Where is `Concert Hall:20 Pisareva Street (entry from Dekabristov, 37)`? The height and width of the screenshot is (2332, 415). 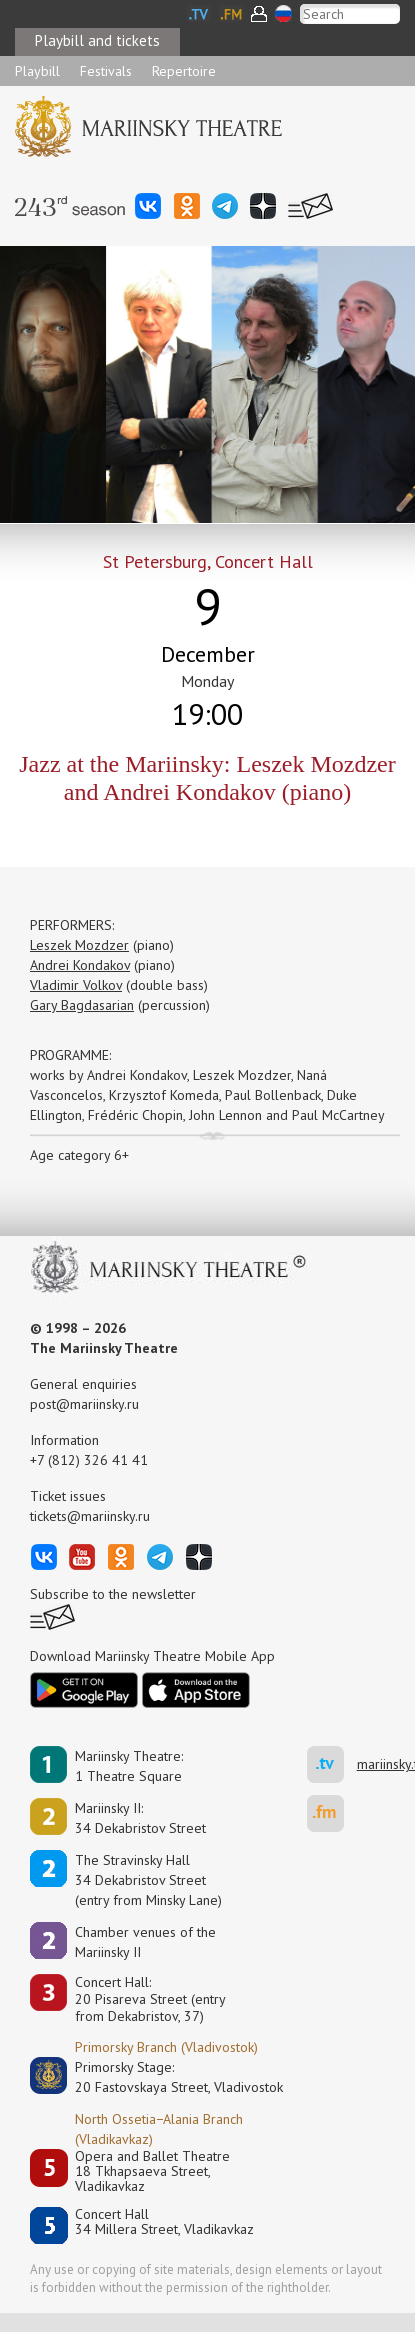 Concert Hall:20 Pisareva Street (entry from Dekabristov, 37) is located at coordinates (150, 1999).